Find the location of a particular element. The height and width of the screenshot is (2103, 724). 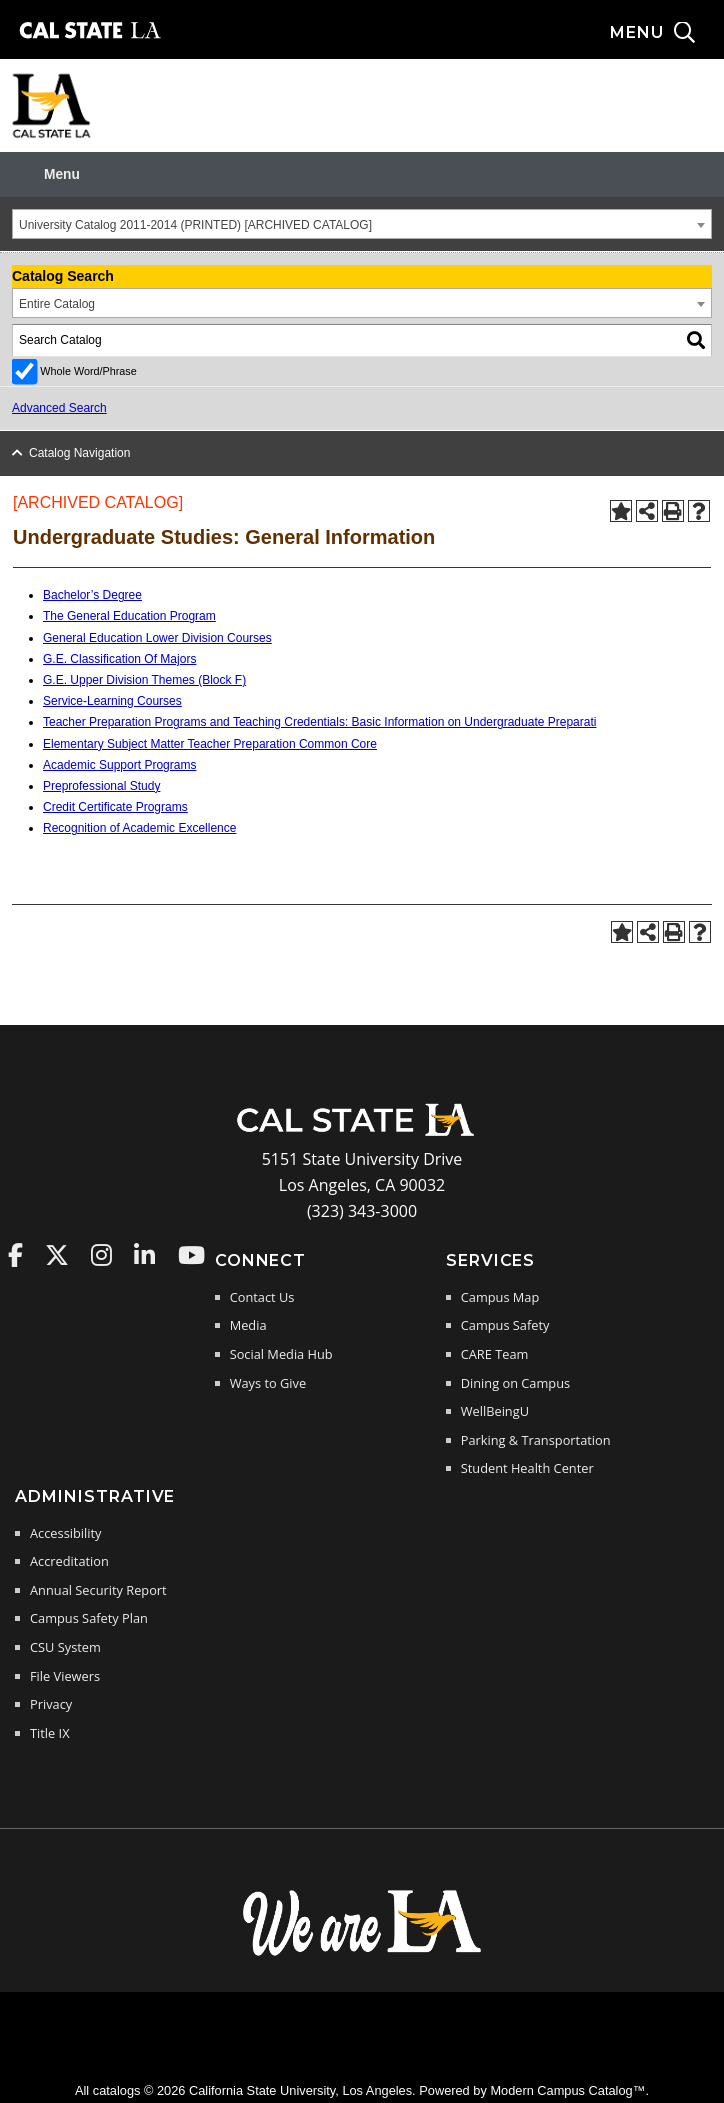

General Education Lower Division Courses is located at coordinates (157, 638).